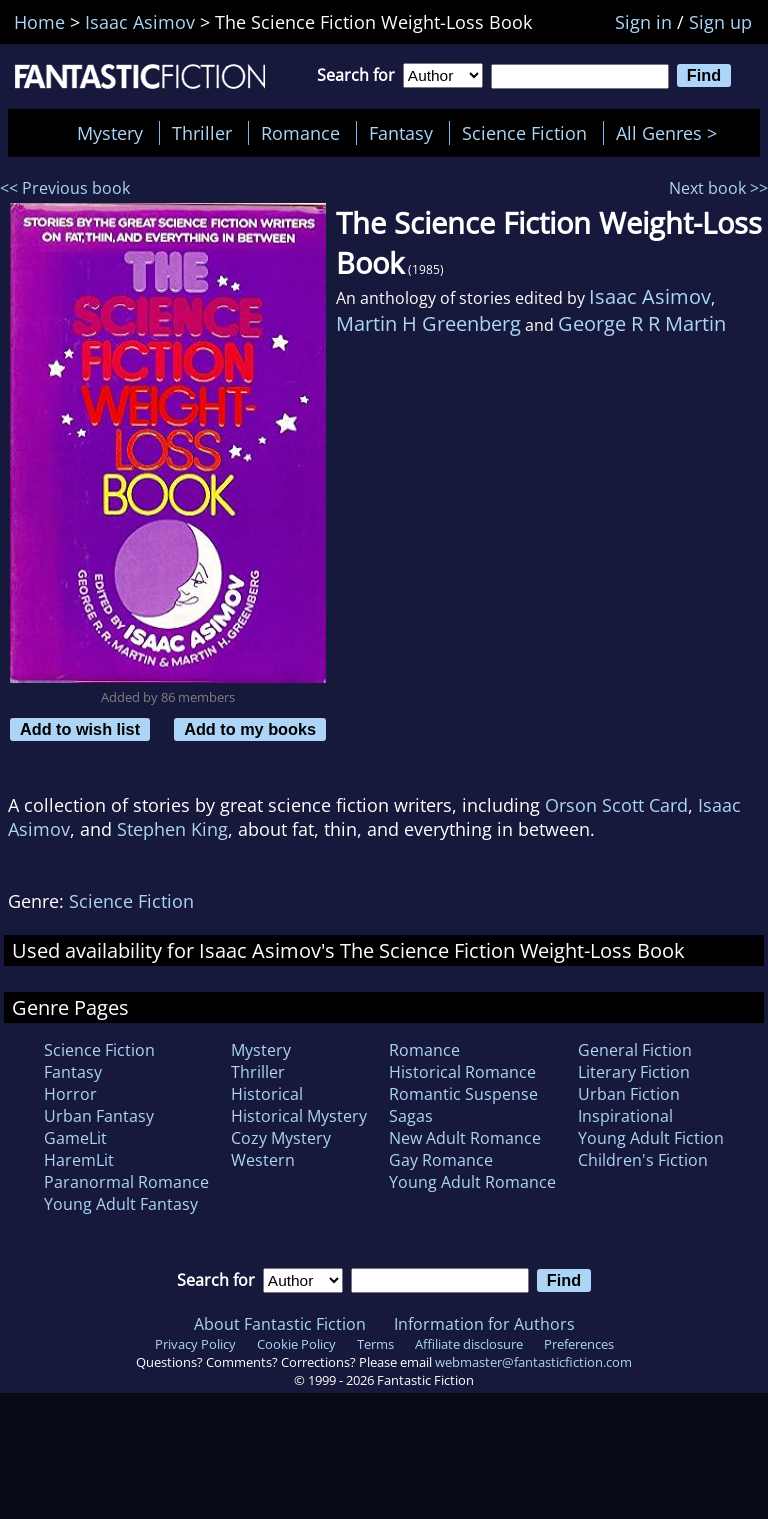 The height and width of the screenshot is (1519, 768). I want to click on Gay Romance, so click(441, 1160).